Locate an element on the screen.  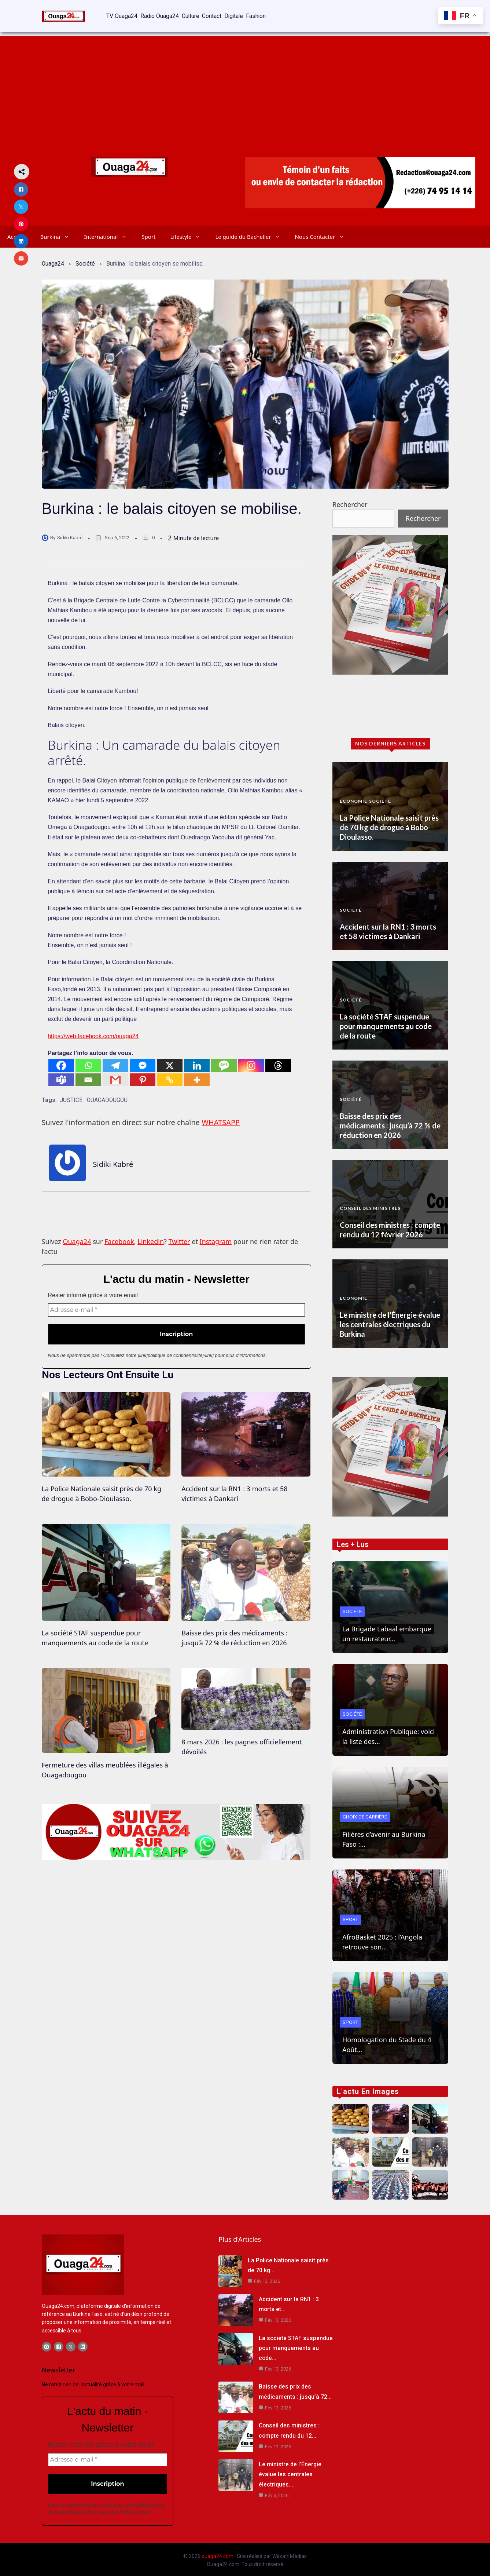
[More] is located at coordinates (197, 1073).